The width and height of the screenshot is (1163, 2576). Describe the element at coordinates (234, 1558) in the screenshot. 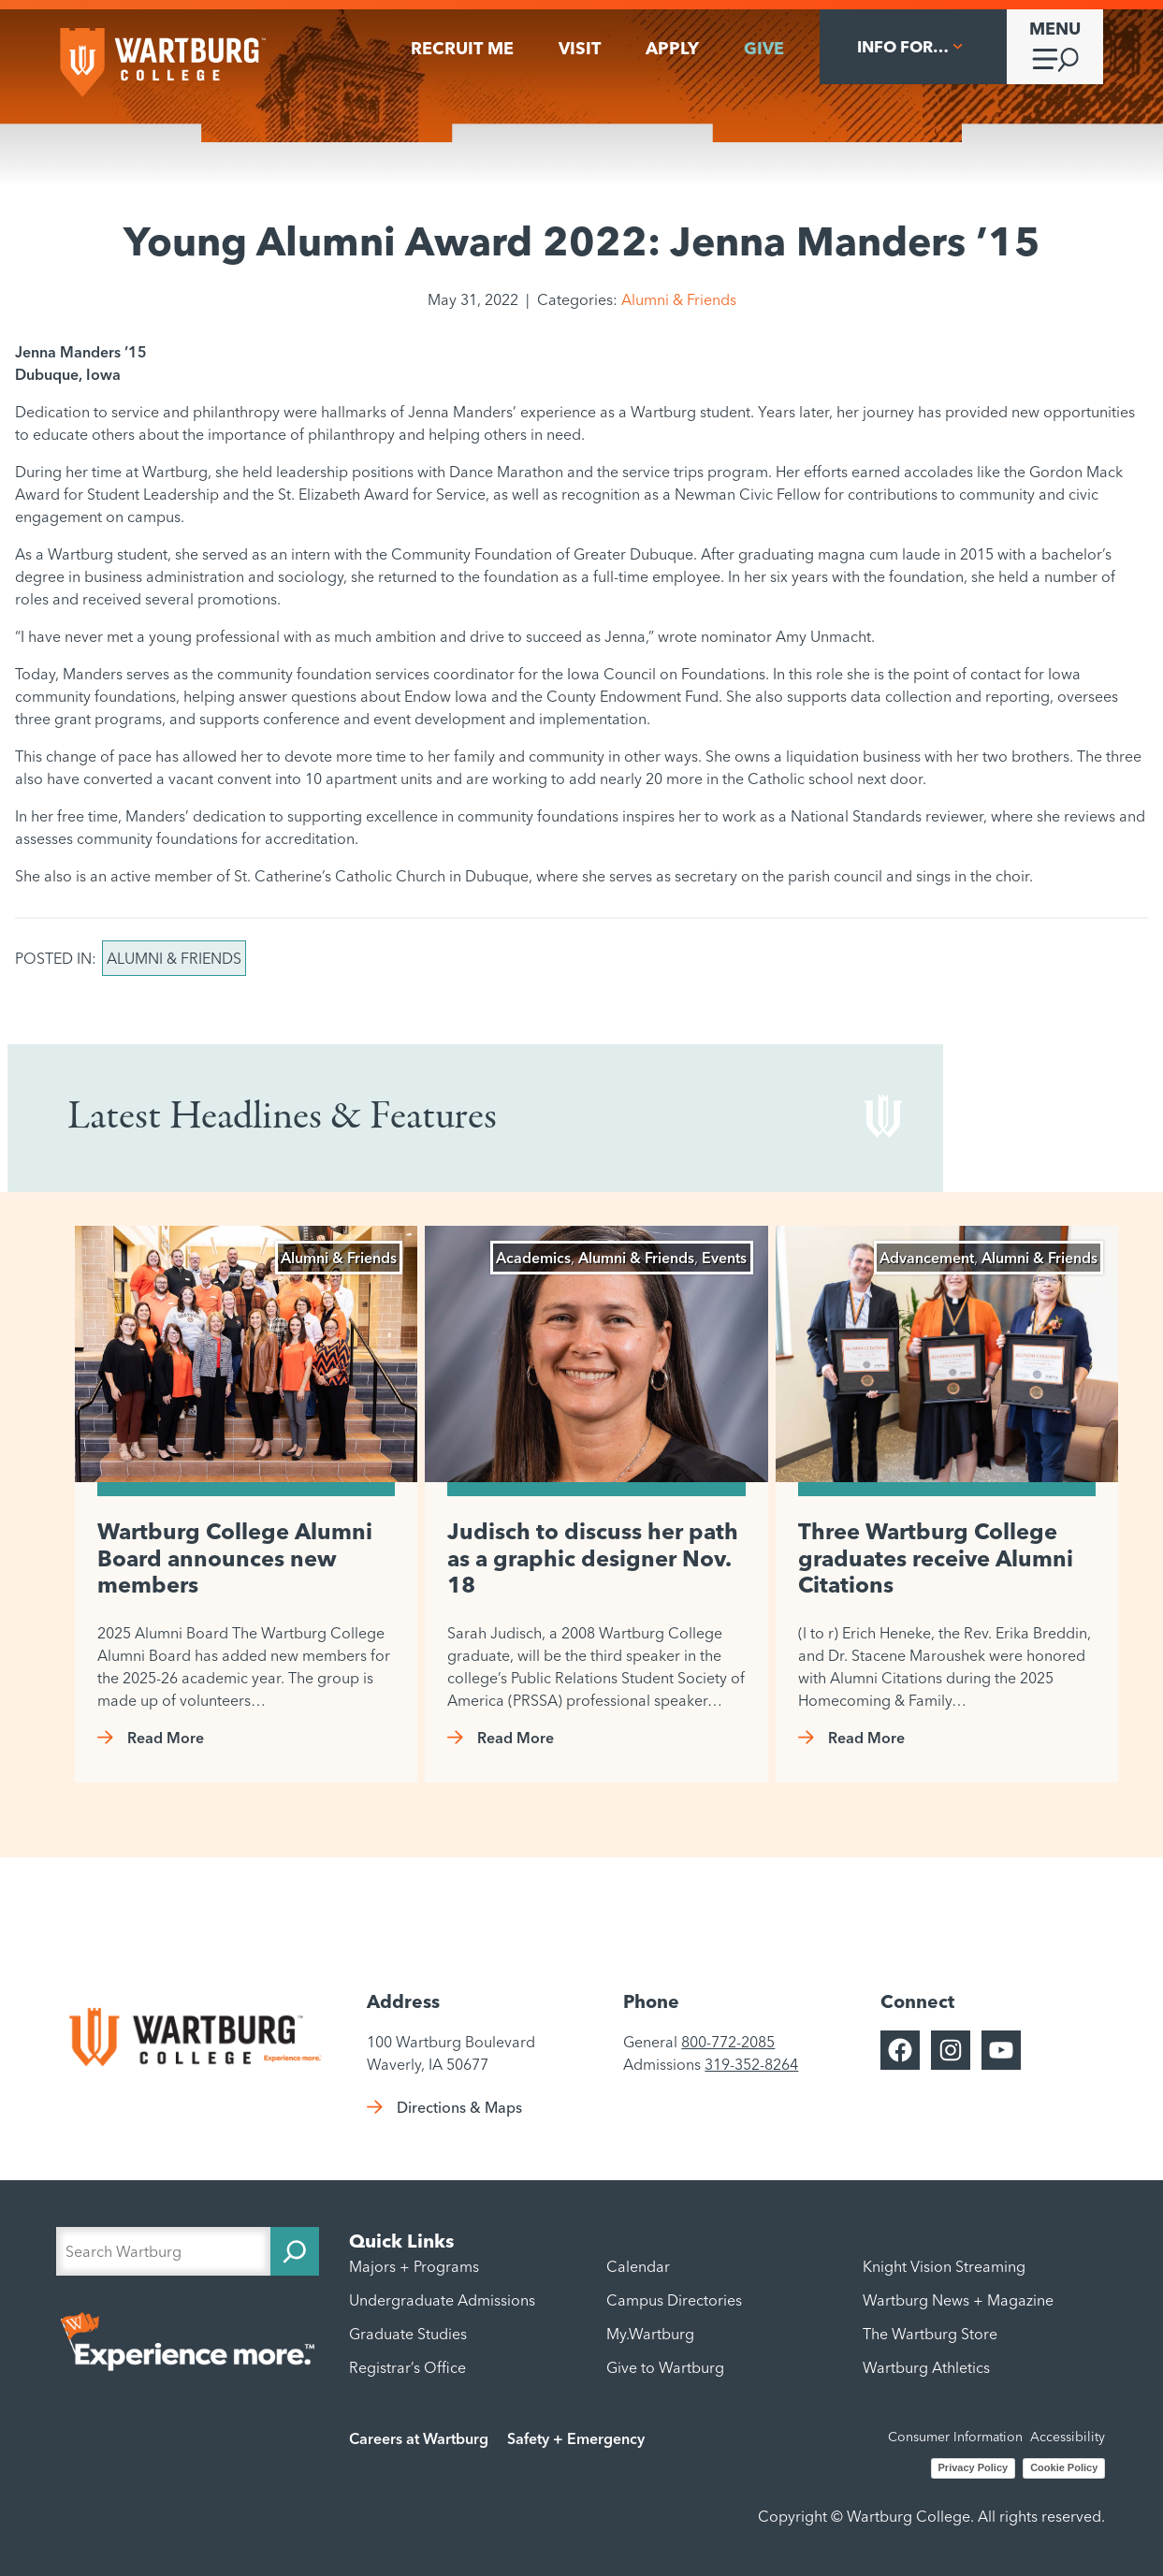

I see `Wartburg College Alumni Board announces new members` at that location.